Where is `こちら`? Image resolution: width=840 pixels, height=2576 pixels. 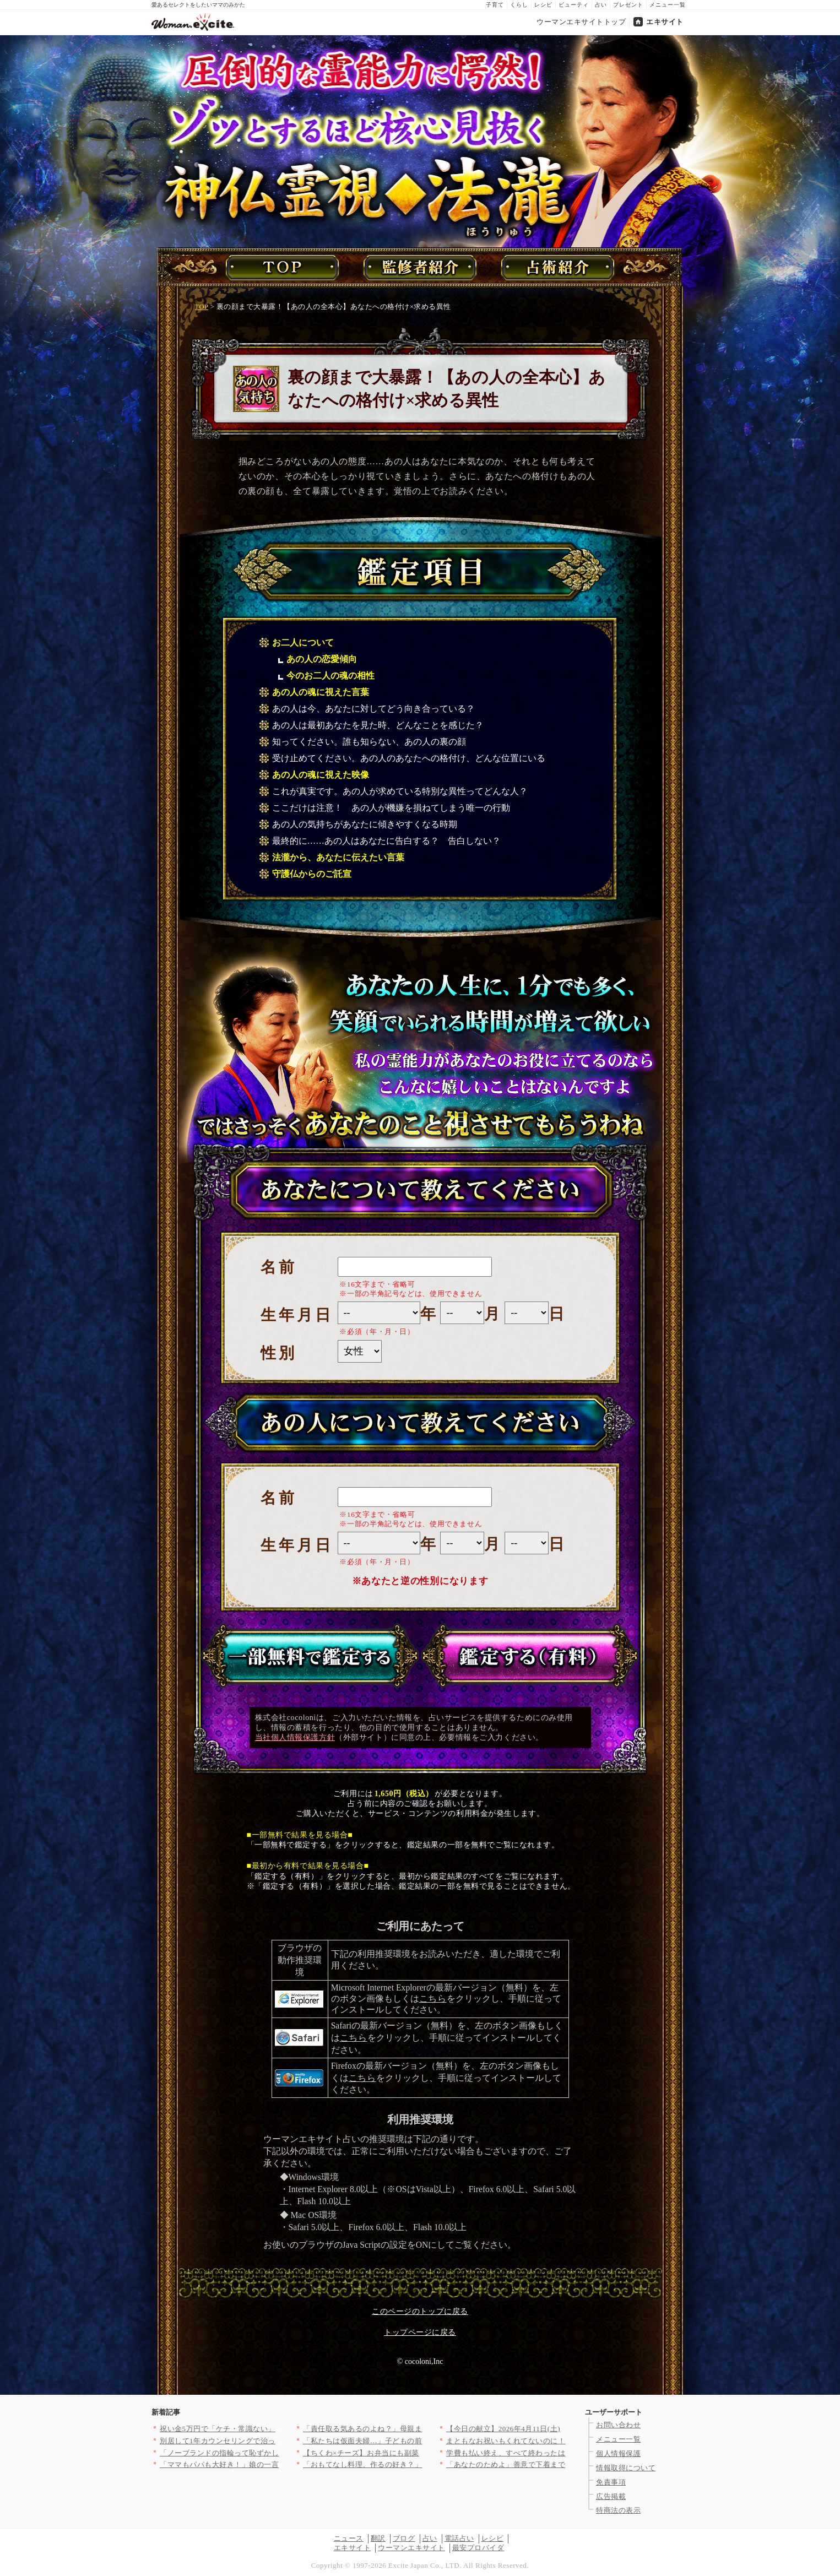
こちら is located at coordinates (433, 1998).